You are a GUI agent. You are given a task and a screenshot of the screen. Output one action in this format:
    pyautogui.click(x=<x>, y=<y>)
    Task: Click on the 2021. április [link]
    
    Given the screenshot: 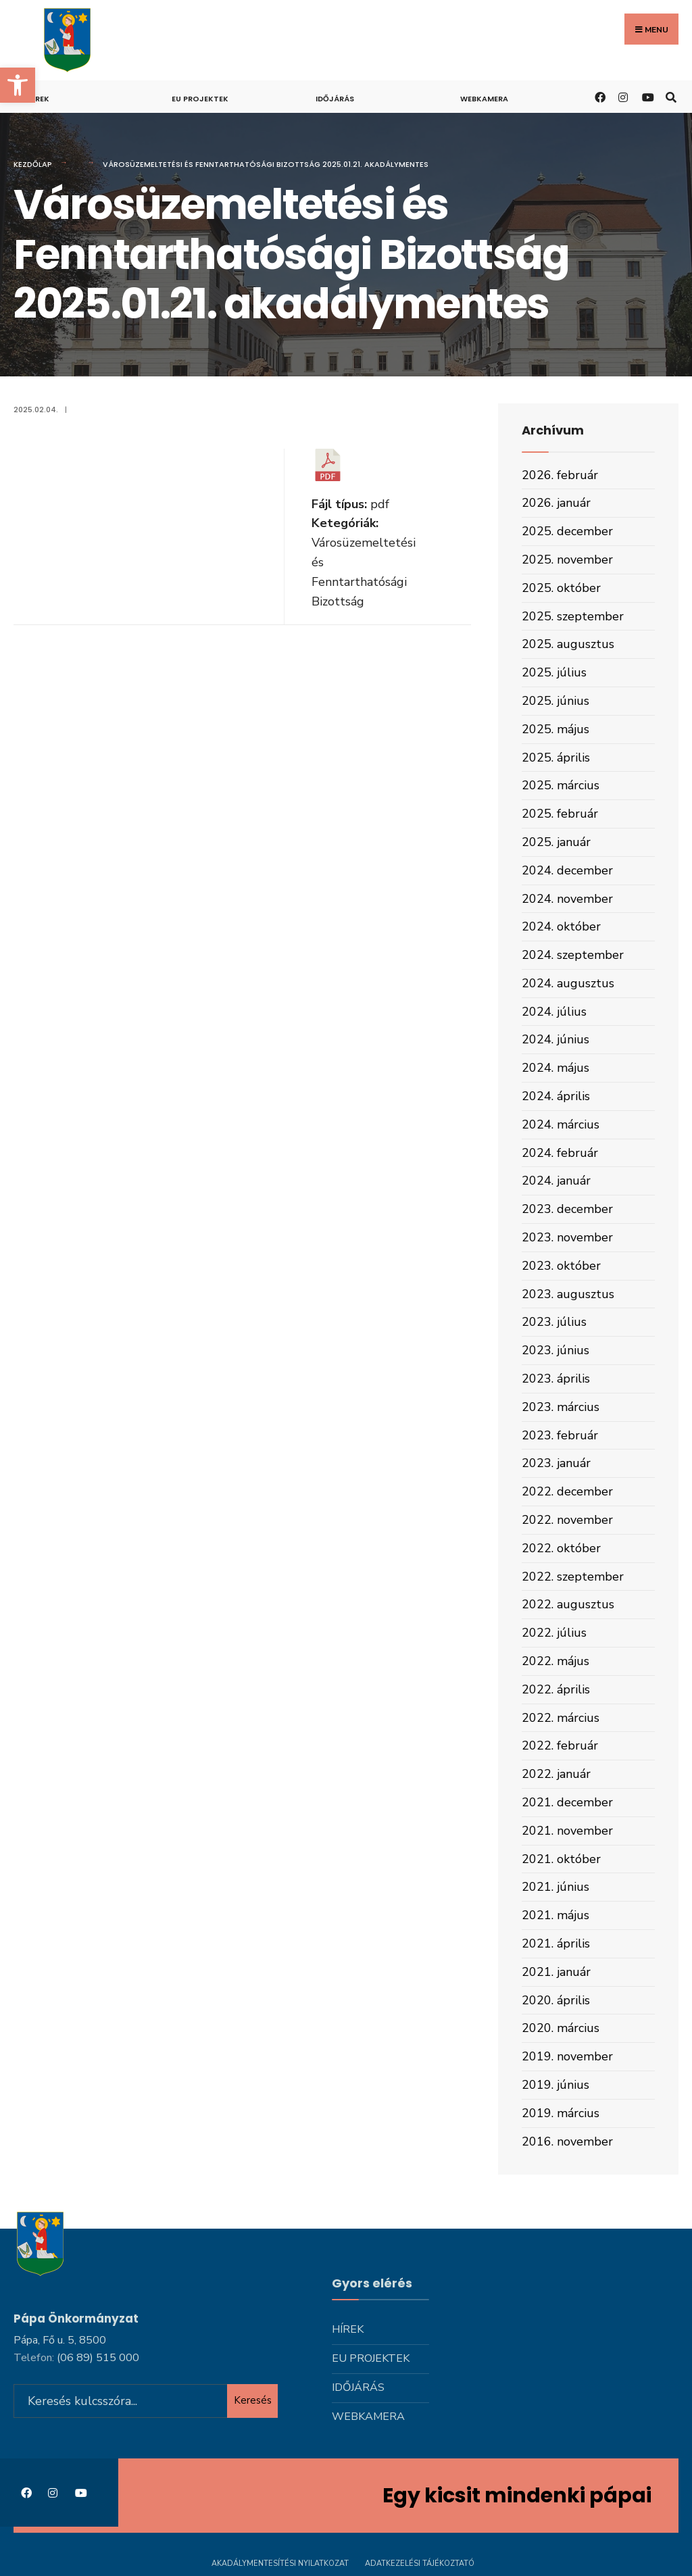 What is the action you would take?
    pyautogui.click(x=556, y=1943)
    